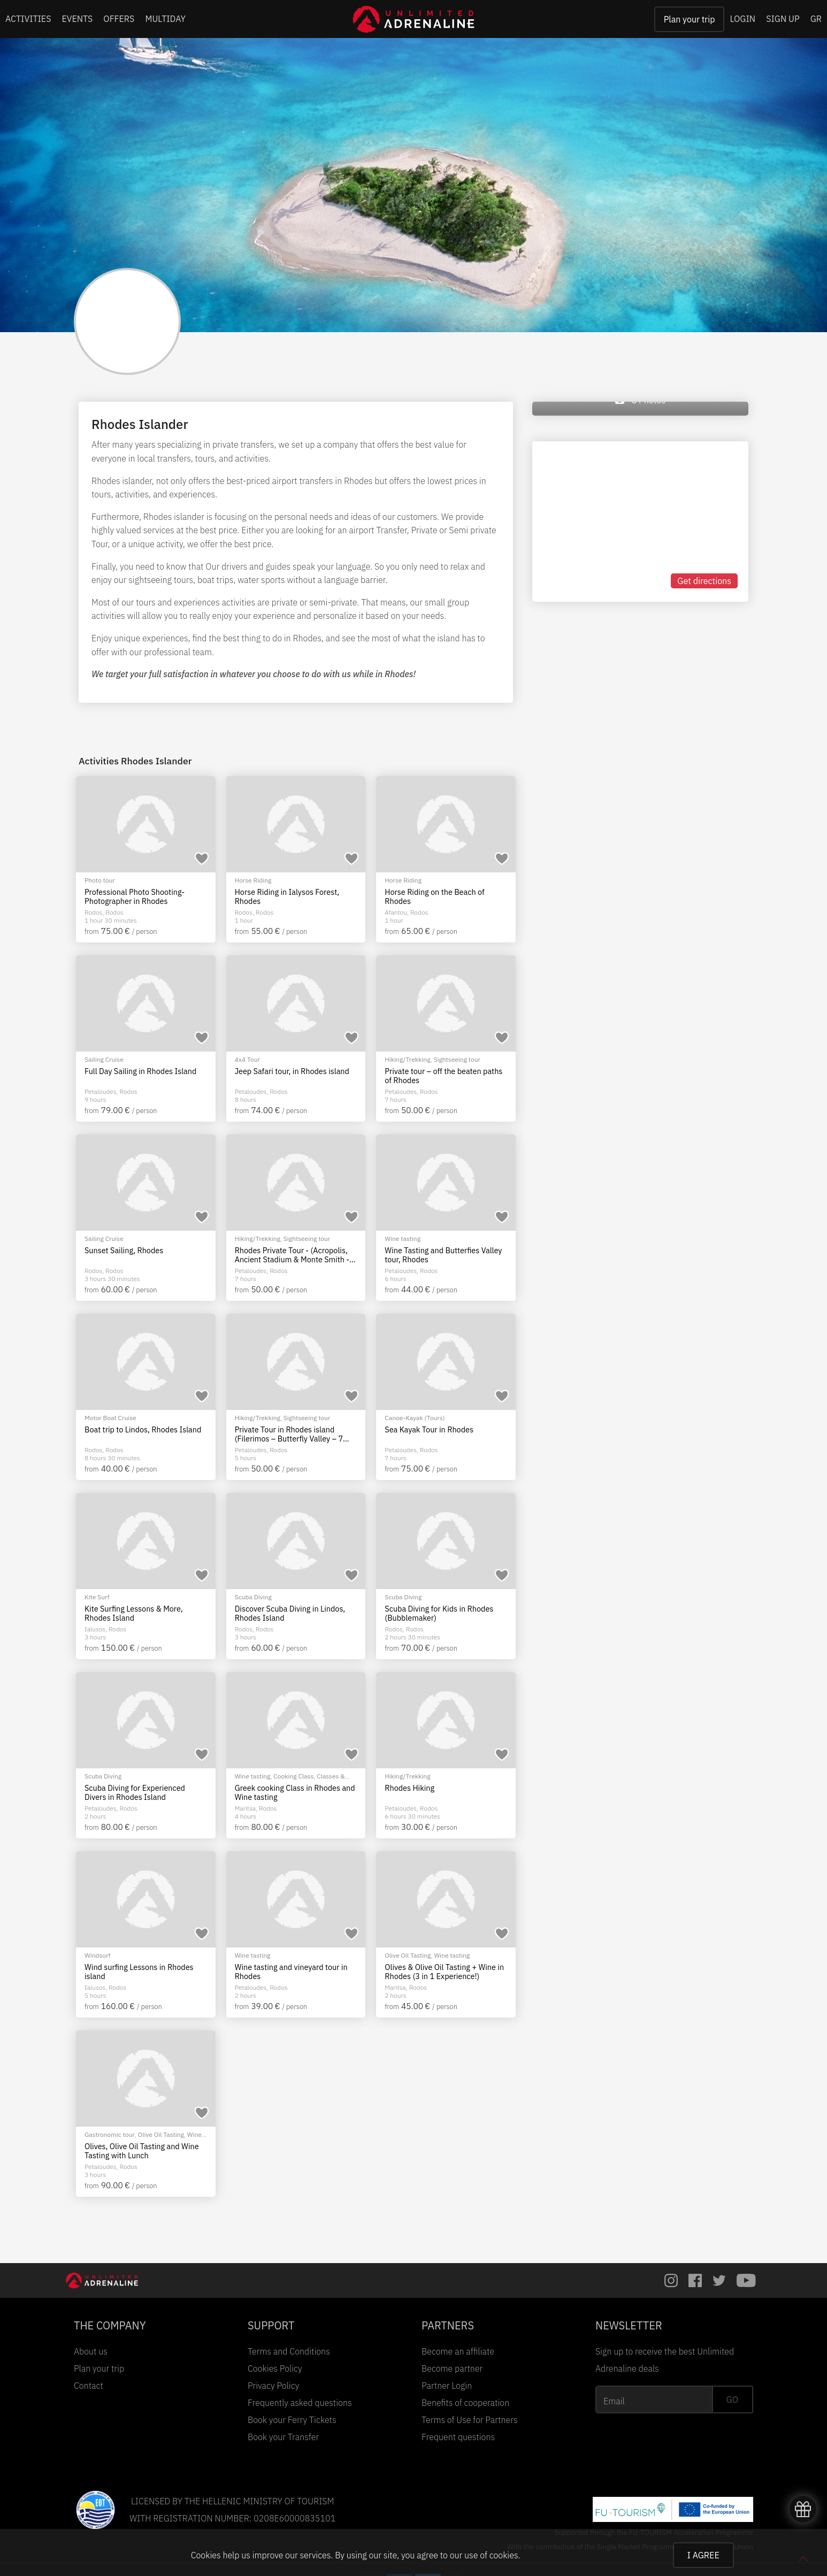 The width and height of the screenshot is (827, 2576). I want to click on 4x4 Tour, so click(247, 1059).